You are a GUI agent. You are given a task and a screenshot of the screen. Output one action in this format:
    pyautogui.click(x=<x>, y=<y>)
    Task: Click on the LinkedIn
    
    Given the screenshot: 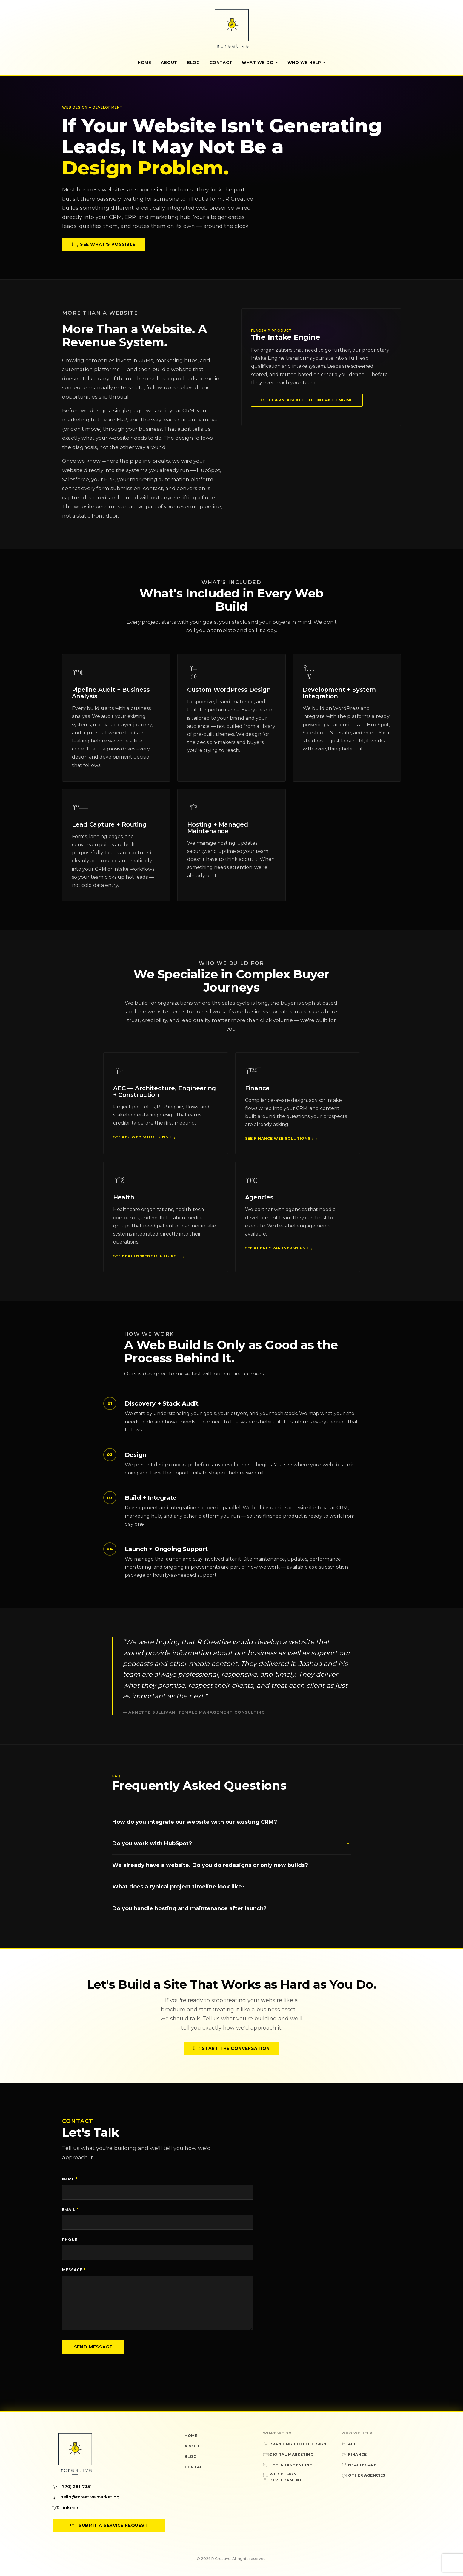 What is the action you would take?
    pyautogui.click(x=66, y=2507)
    